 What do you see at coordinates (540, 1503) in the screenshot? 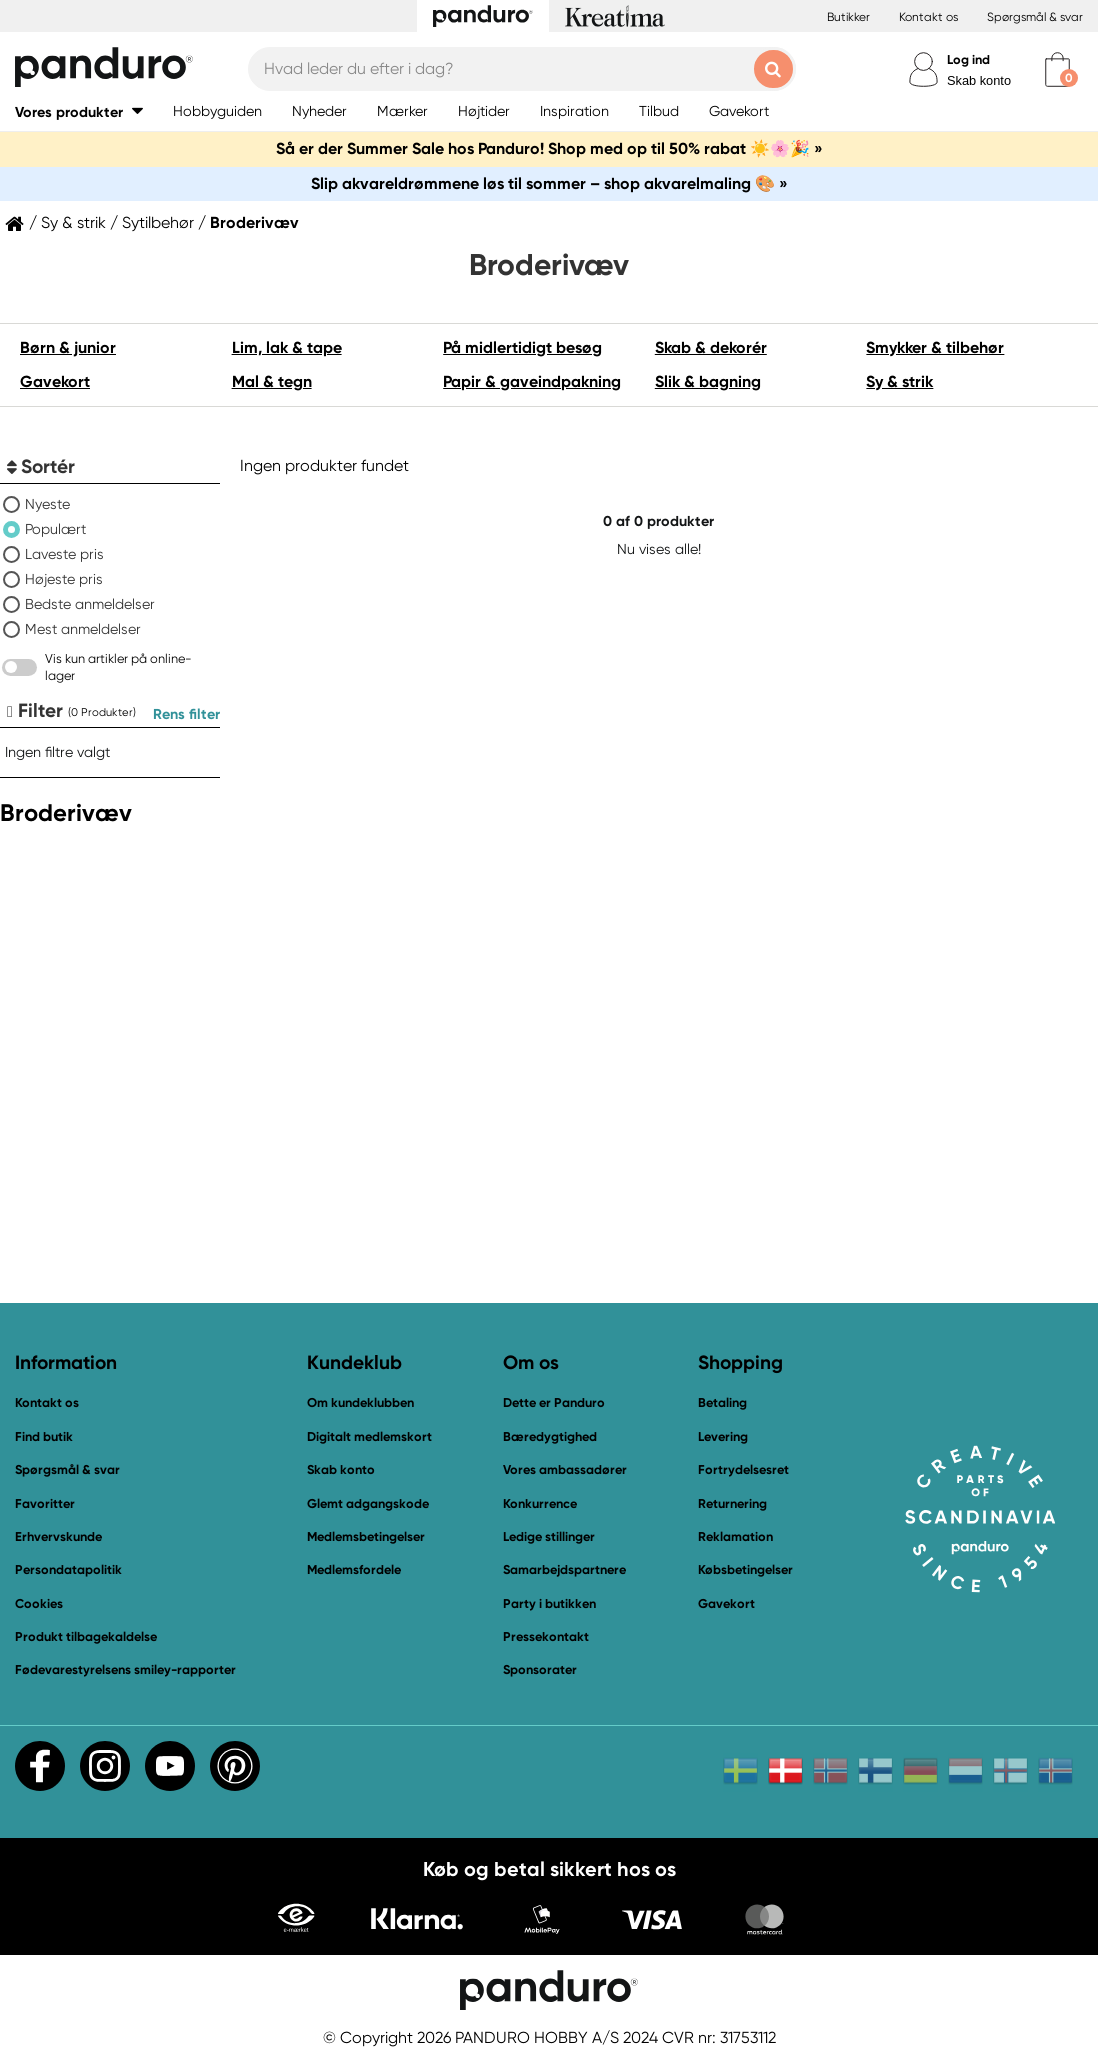
I see `Konkurrence` at bounding box center [540, 1503].